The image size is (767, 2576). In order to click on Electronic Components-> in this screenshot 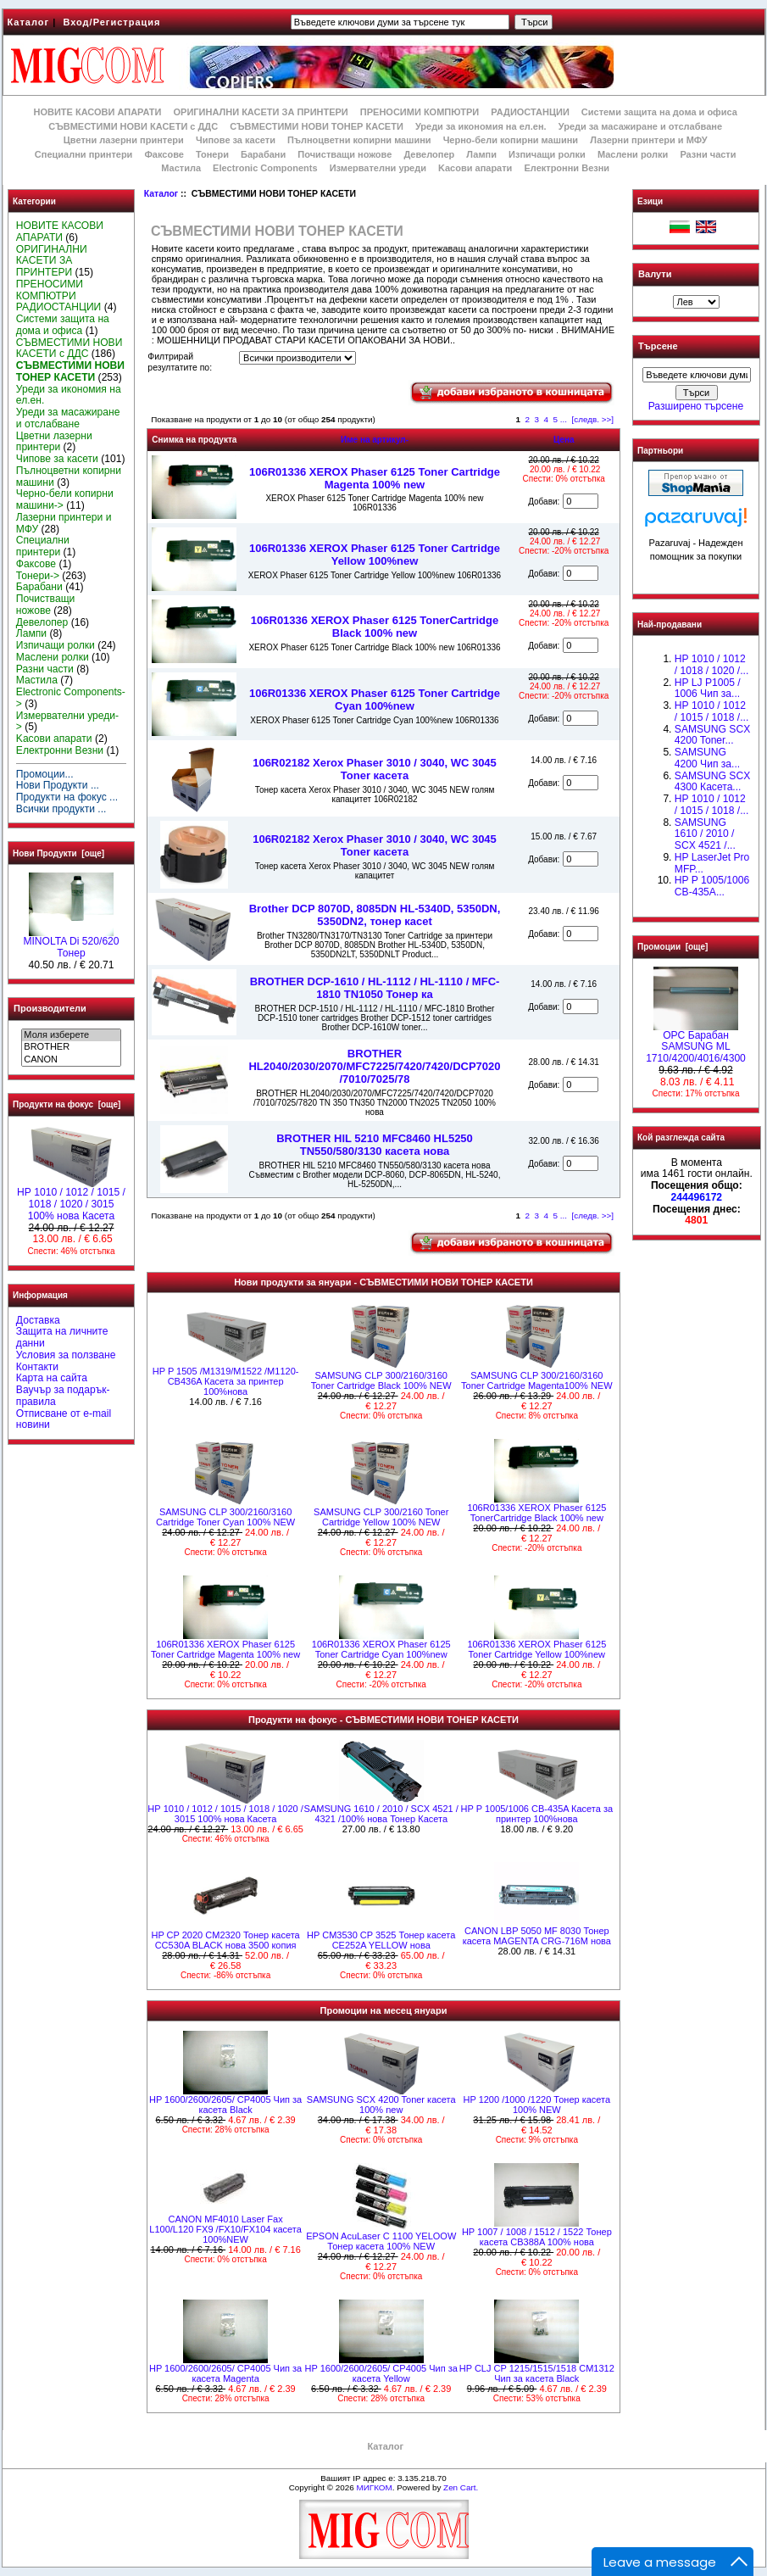, I will do `click(70, 698)`.